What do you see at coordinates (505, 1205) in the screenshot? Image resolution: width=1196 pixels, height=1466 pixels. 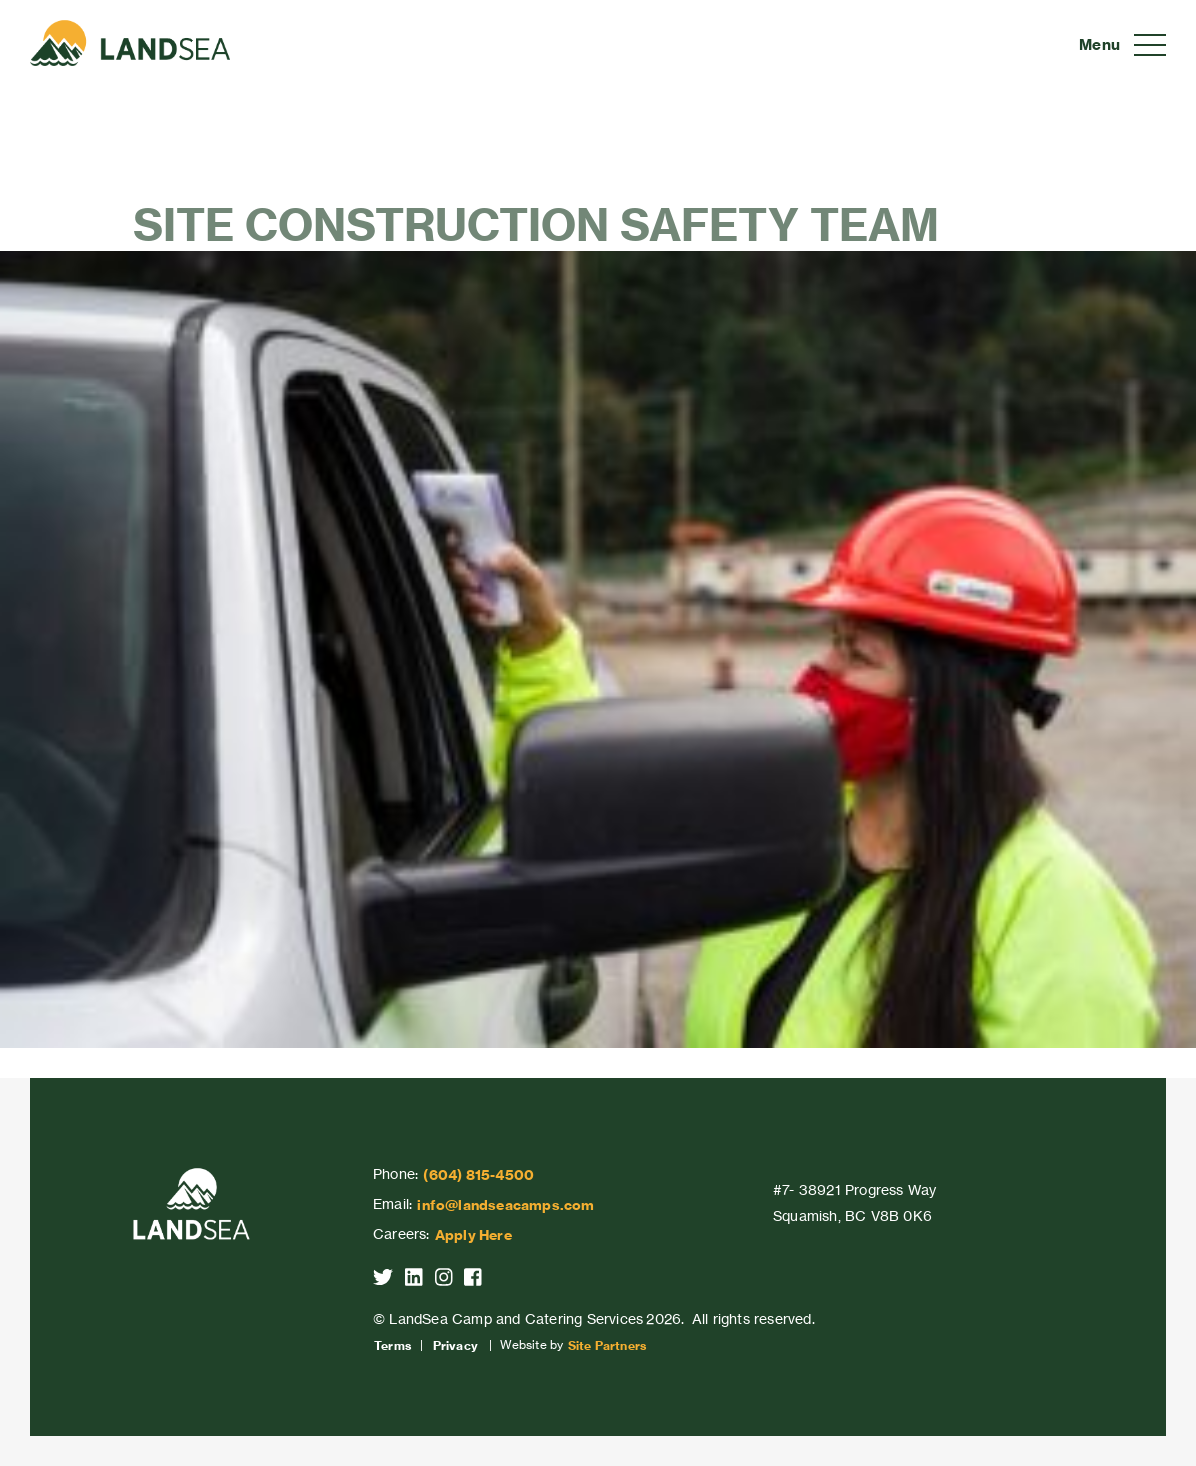 I see `info@landseacamps.com` at bounding box center [505, 1205].